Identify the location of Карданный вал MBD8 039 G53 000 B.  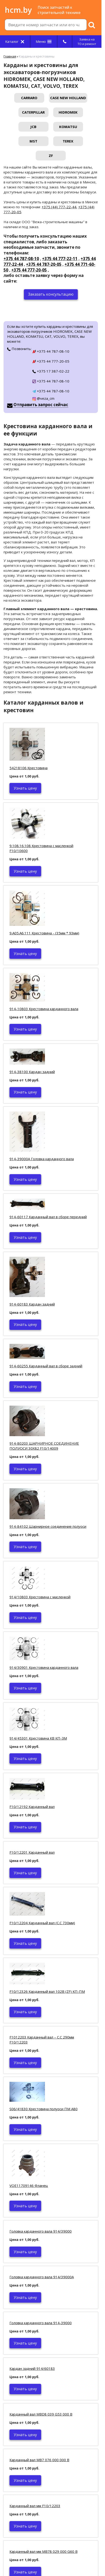
(40, 2414).